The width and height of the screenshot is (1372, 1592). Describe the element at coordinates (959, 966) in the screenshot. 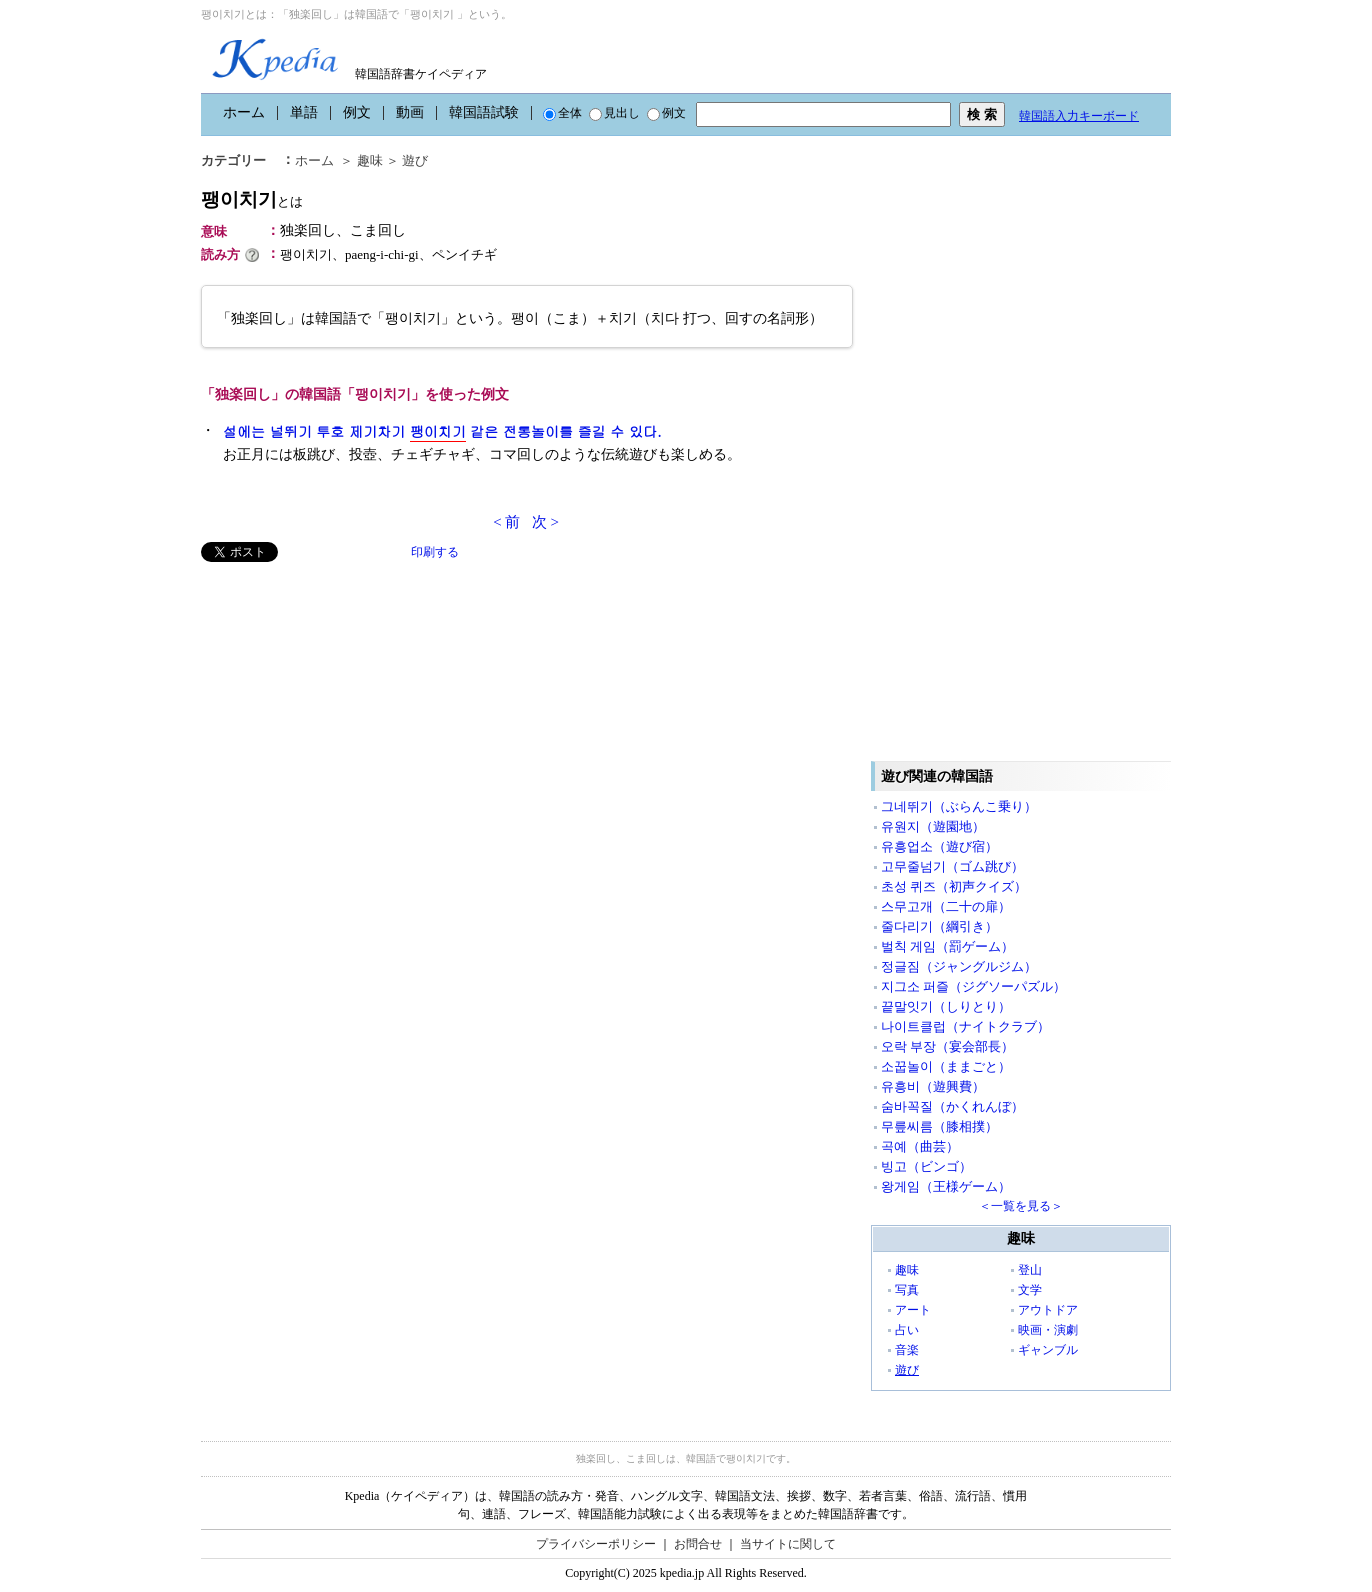

I see `정글짐（ジャングルジム）` at that location.